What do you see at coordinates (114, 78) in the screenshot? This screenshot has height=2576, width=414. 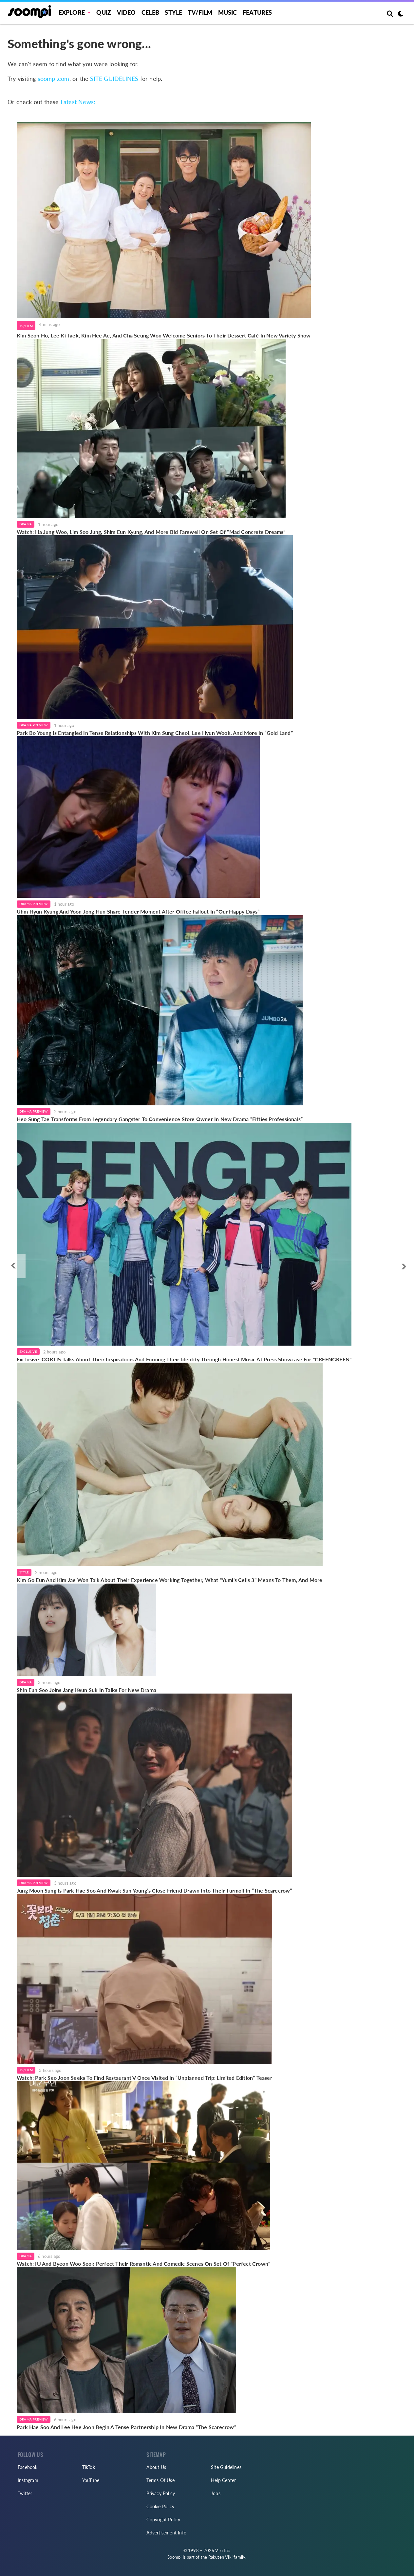 I see `SITE GUIDELINES` at bounding box center [114, 78].